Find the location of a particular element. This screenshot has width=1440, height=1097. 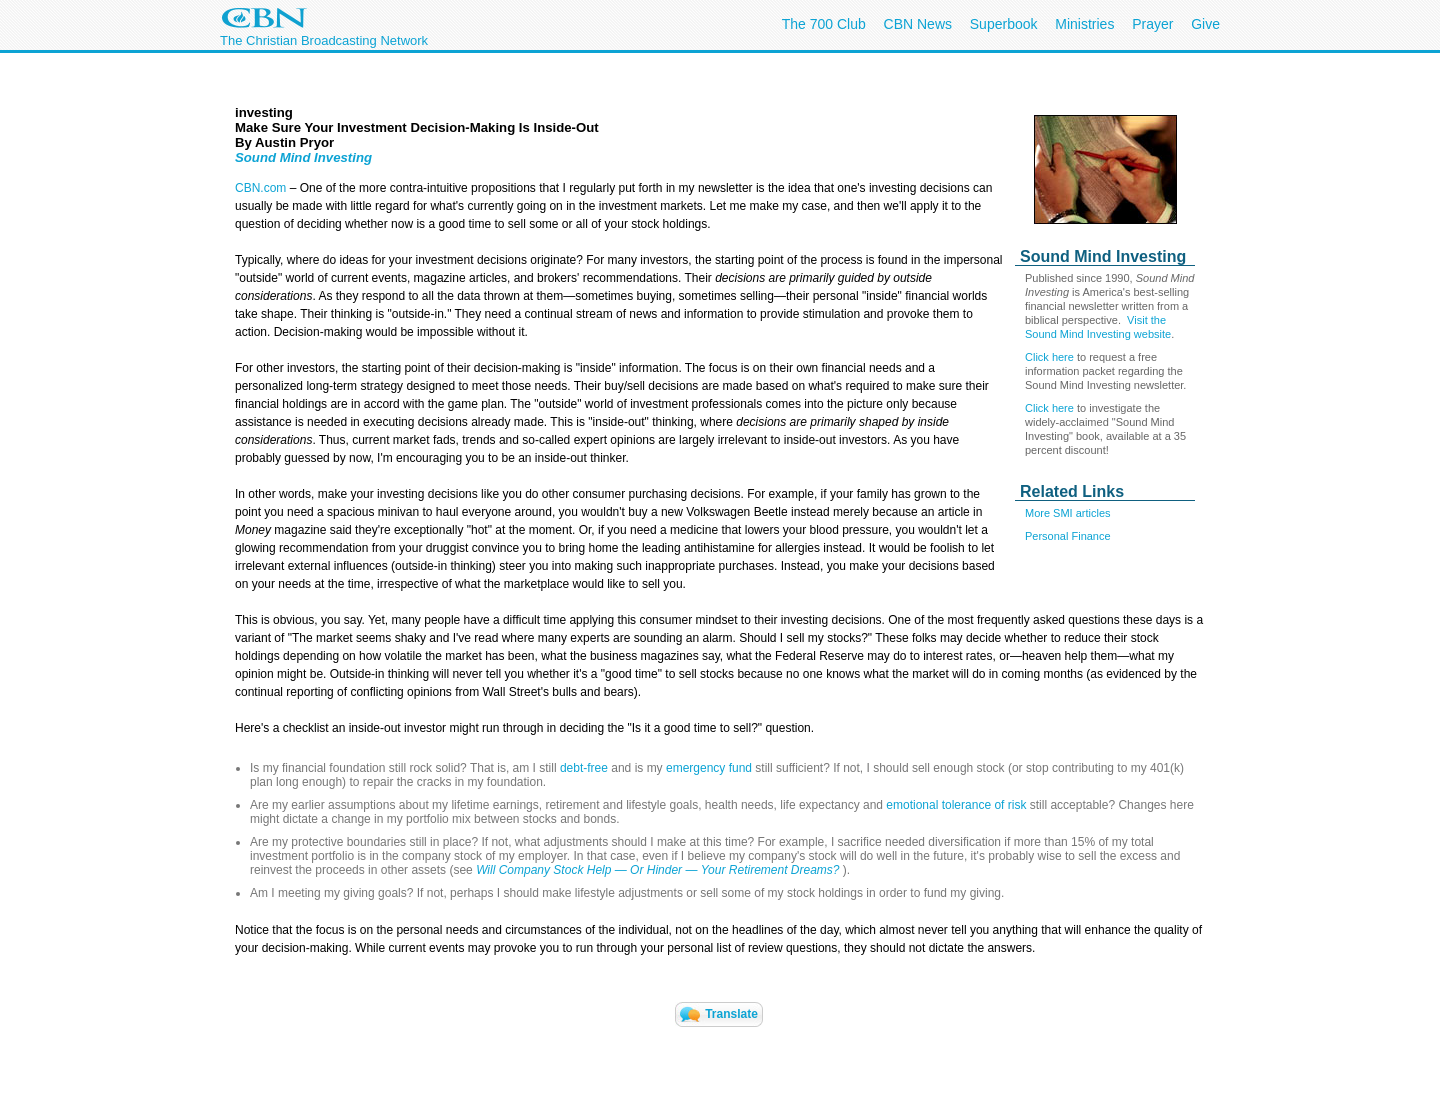

Prayer is located at coordinates (1152, 24).